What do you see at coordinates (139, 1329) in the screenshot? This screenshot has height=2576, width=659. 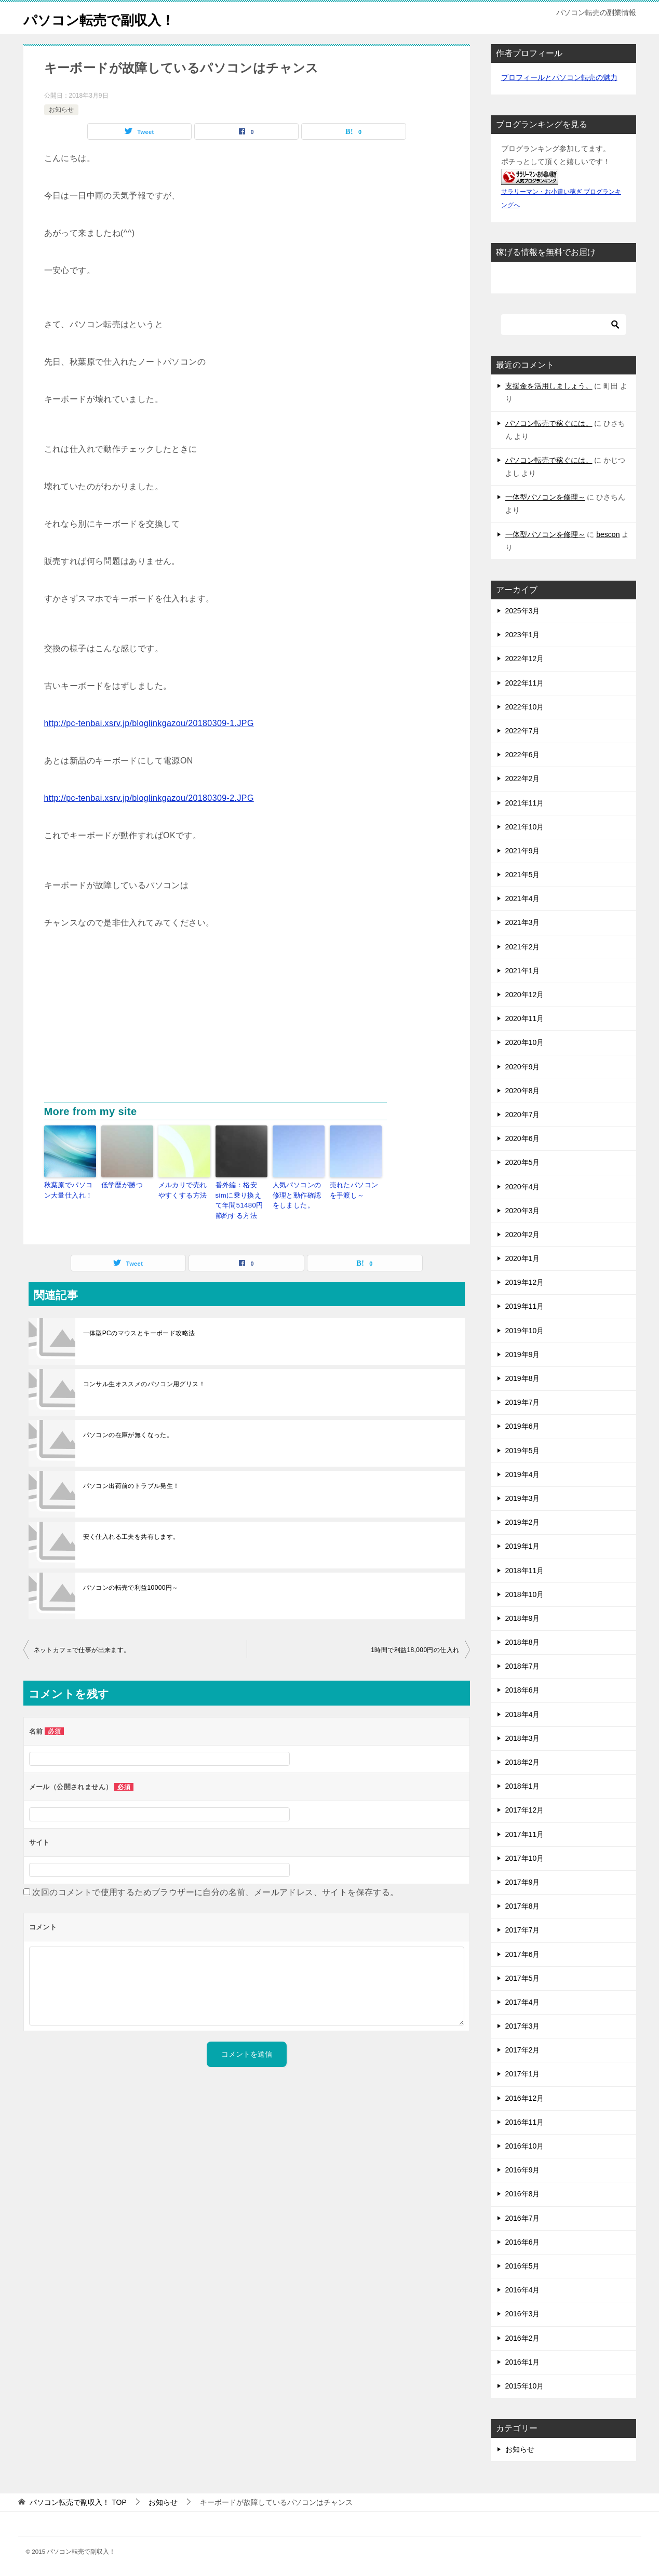 I see `一体型PCのマウスとキーボード攻略法` at bounding box center [139, 1329].